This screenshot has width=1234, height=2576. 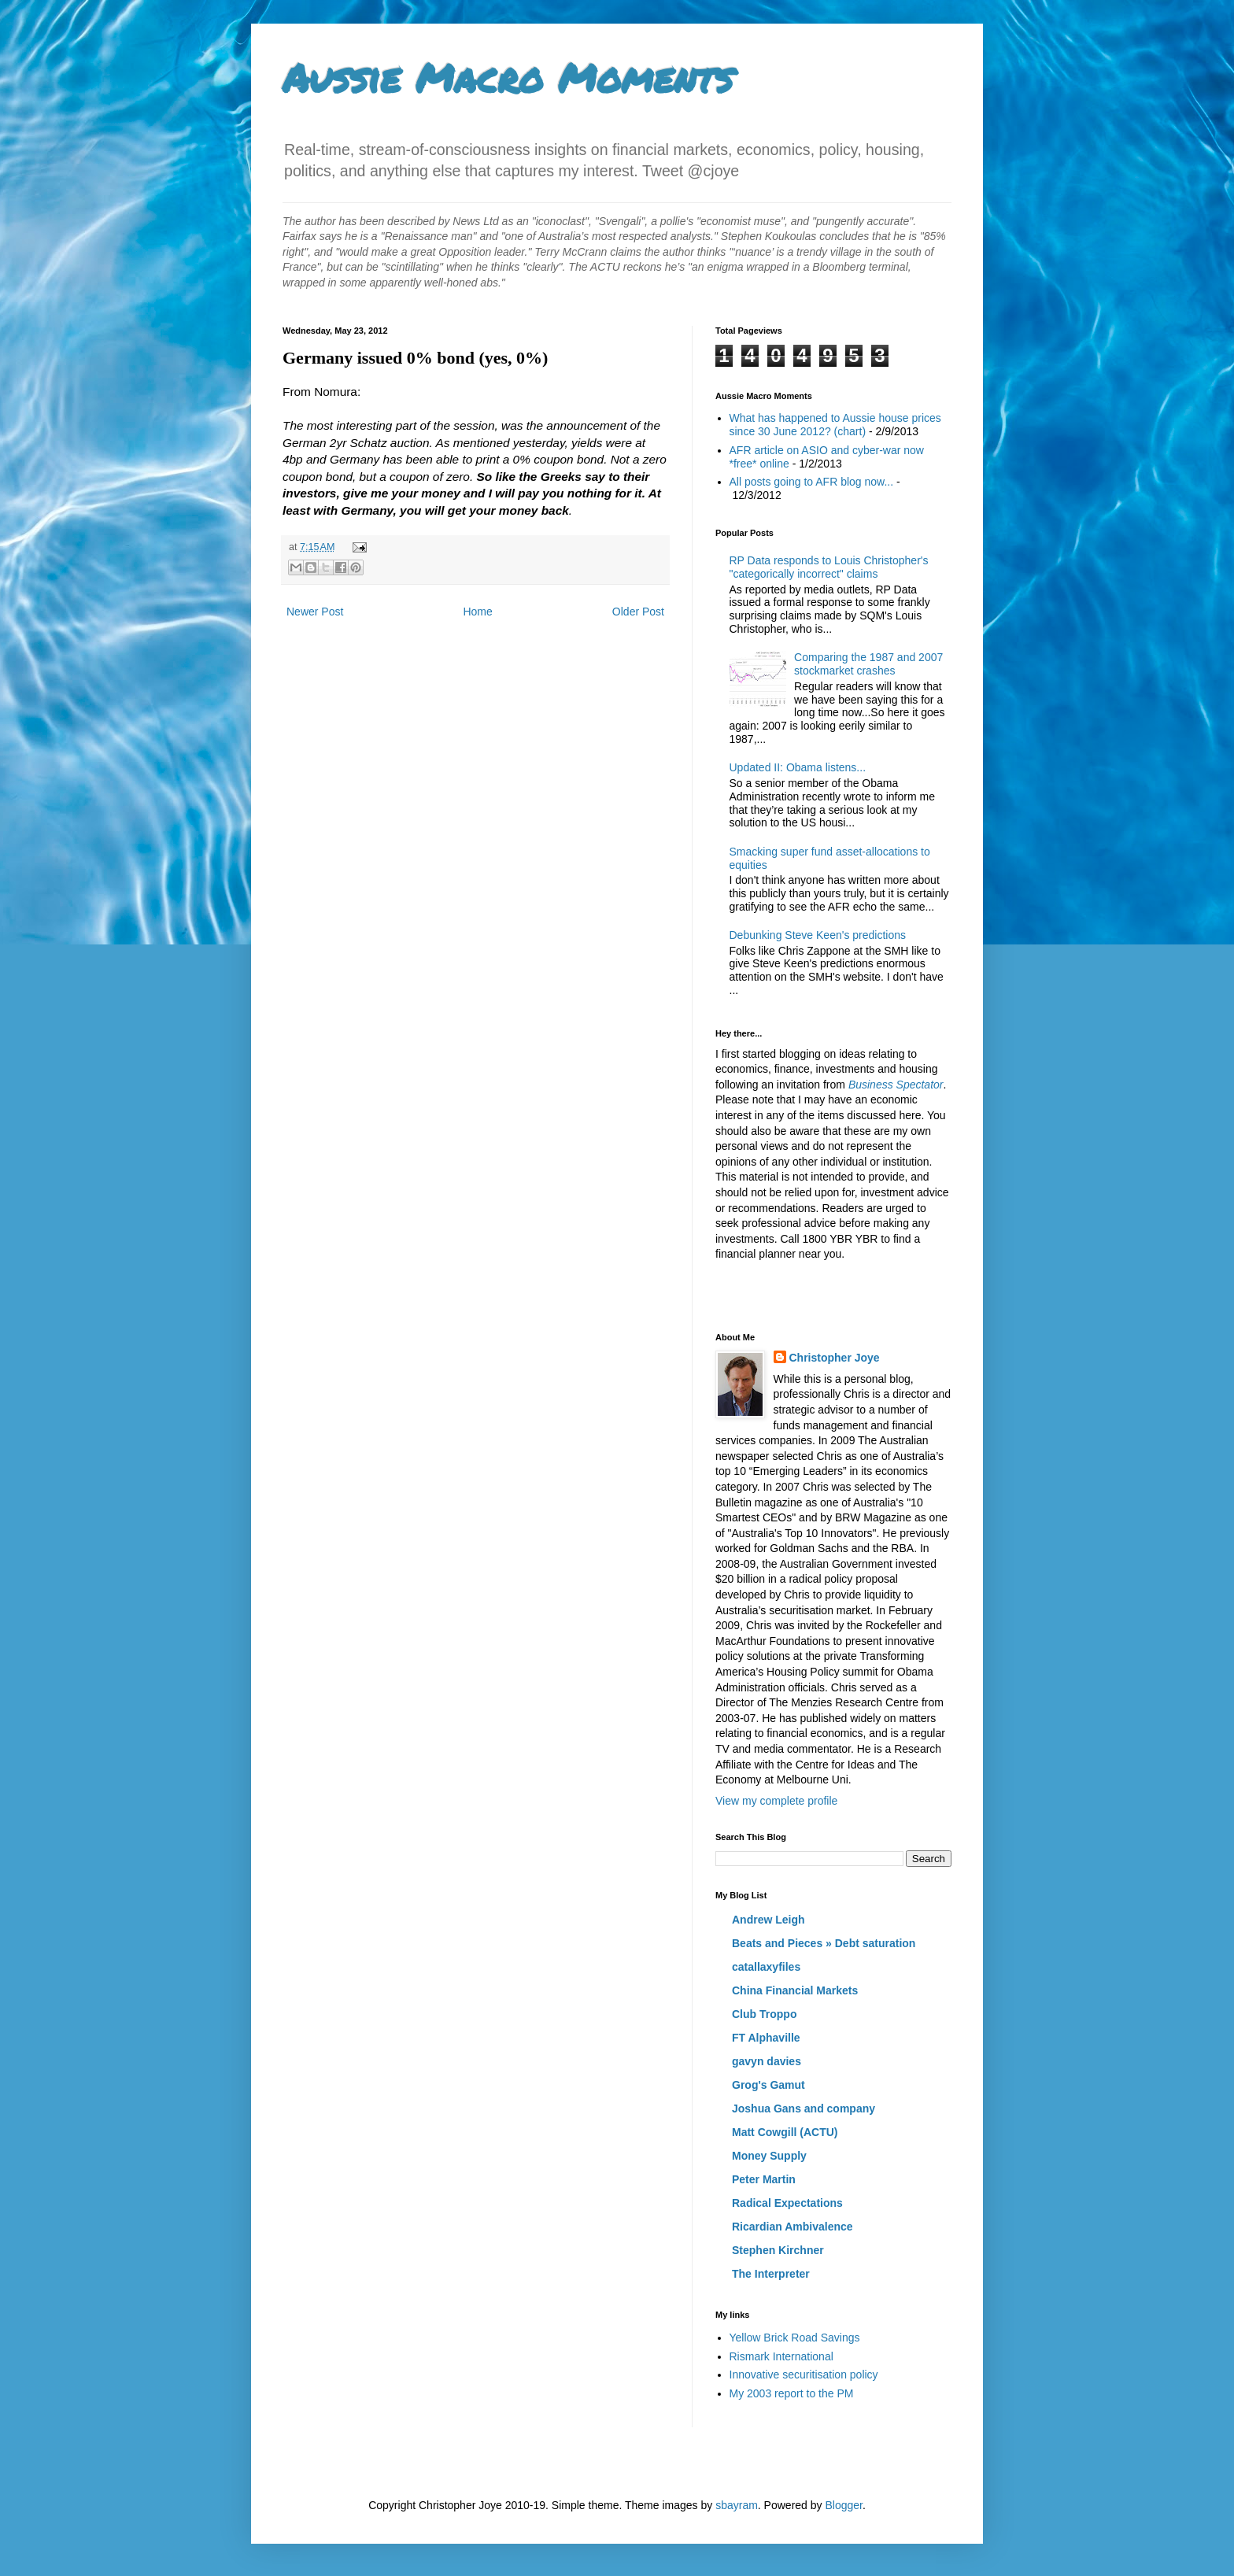 I want to click on Peter Martin, so click(x=764, y=2179).